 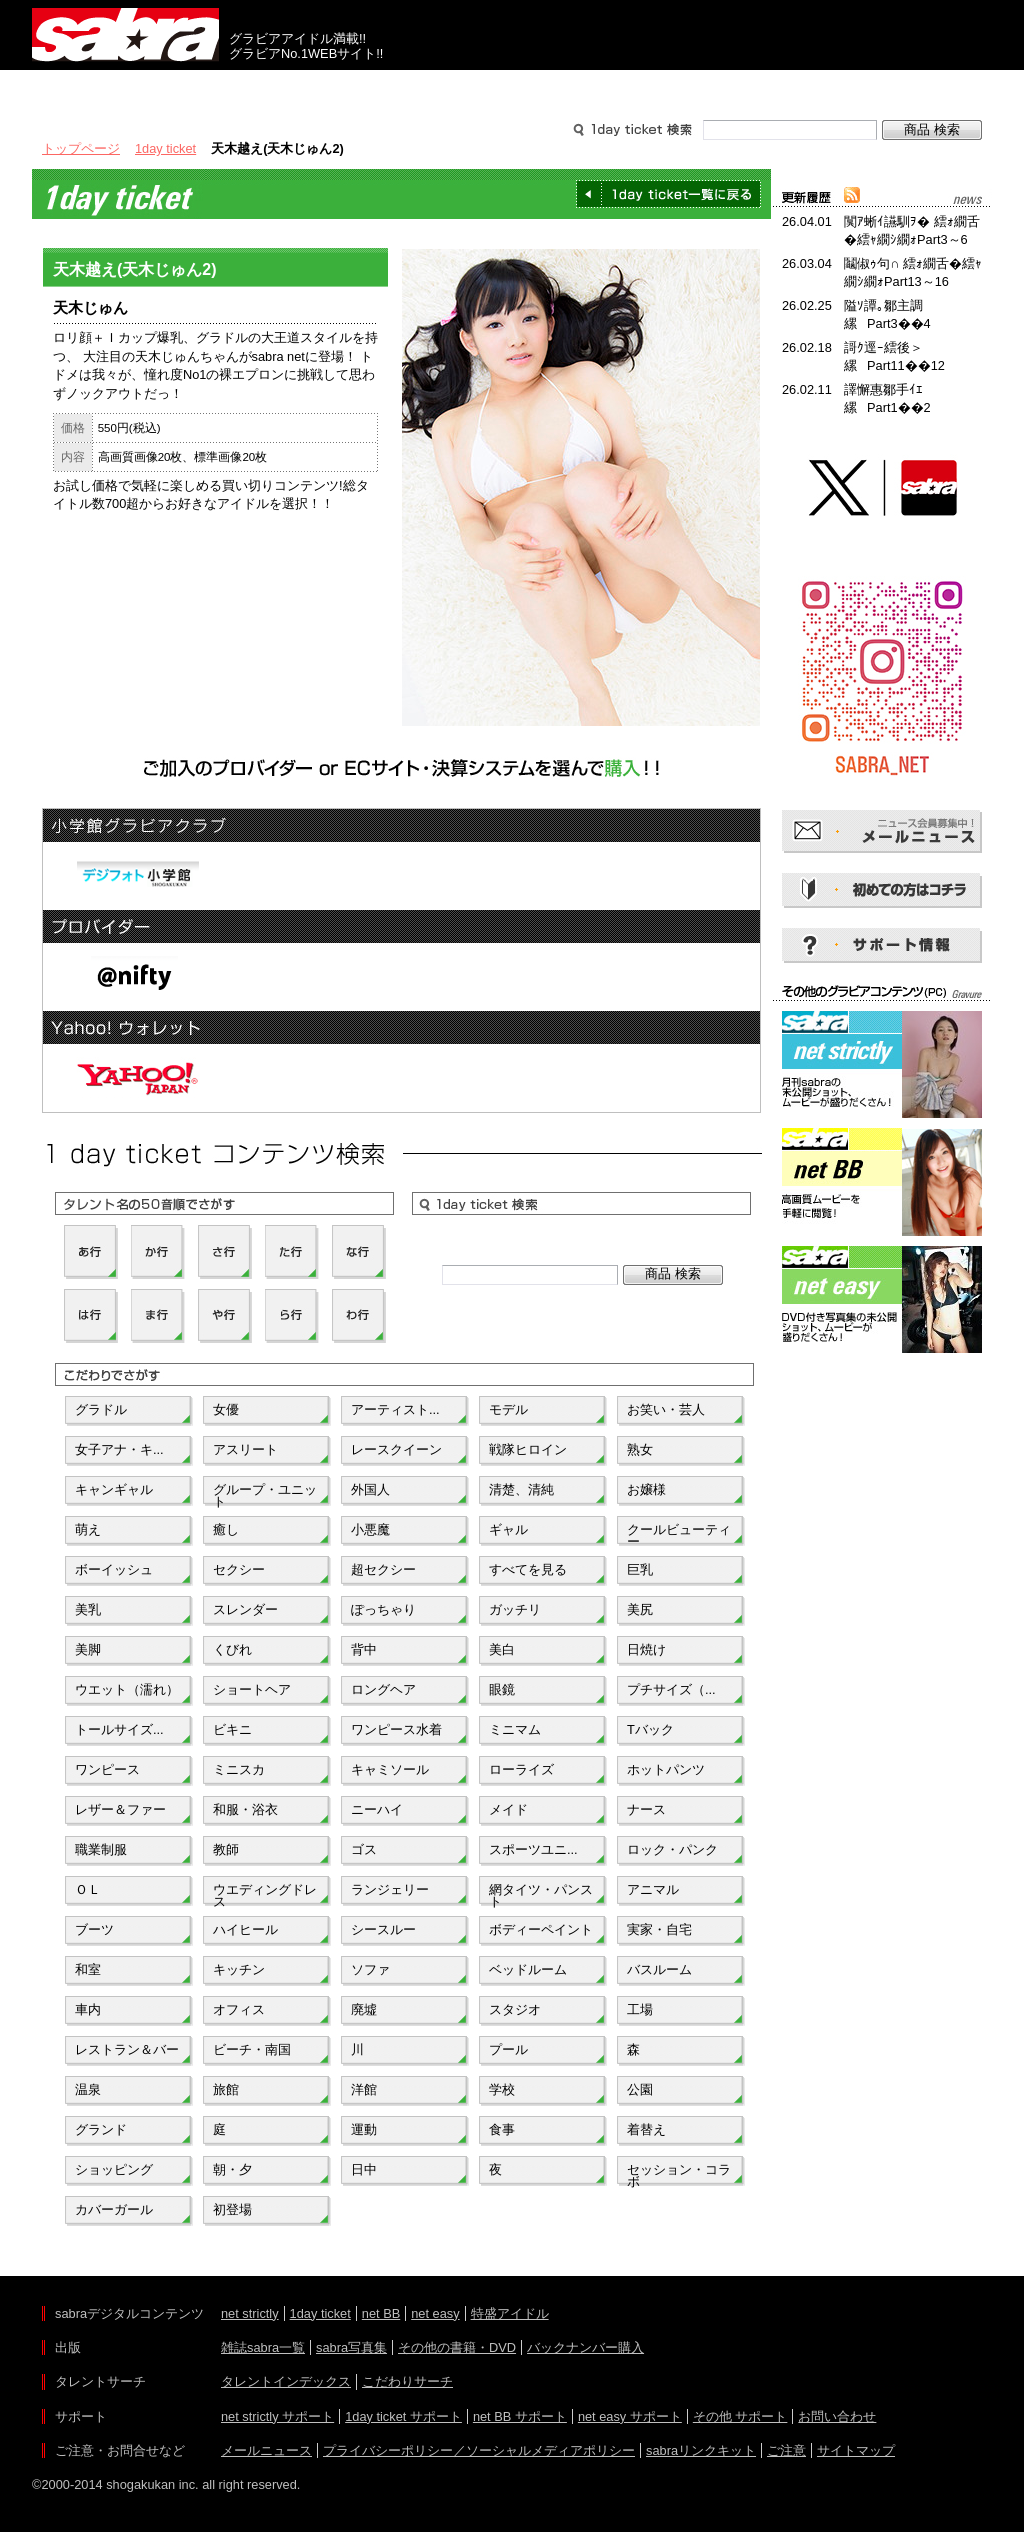 What do you see at coordinates (502, 1649) in the screenshot?
I see `美白` at bounding box center [502, 1649].